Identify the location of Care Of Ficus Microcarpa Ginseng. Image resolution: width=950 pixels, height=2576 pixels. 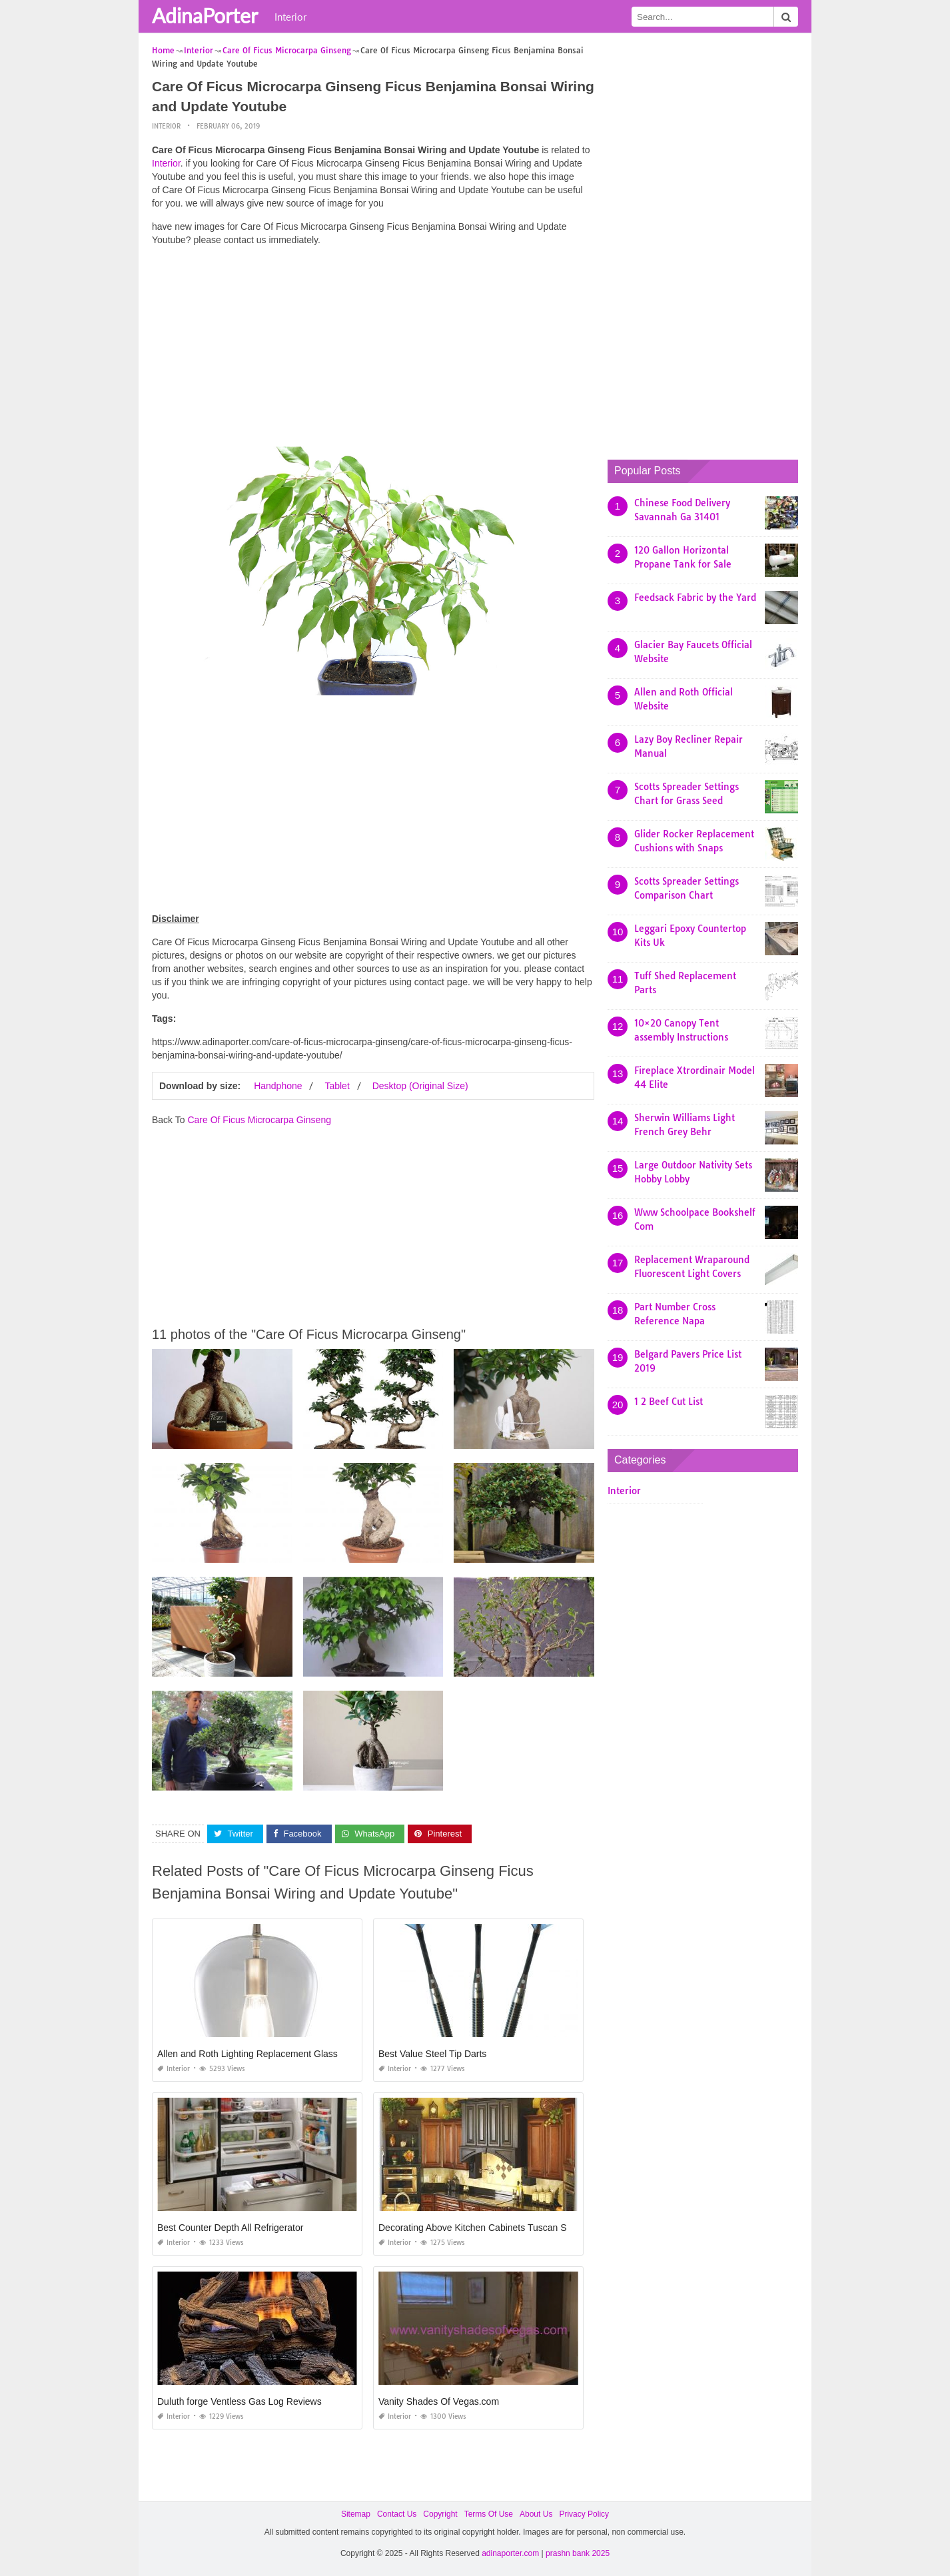
(259, 1119).